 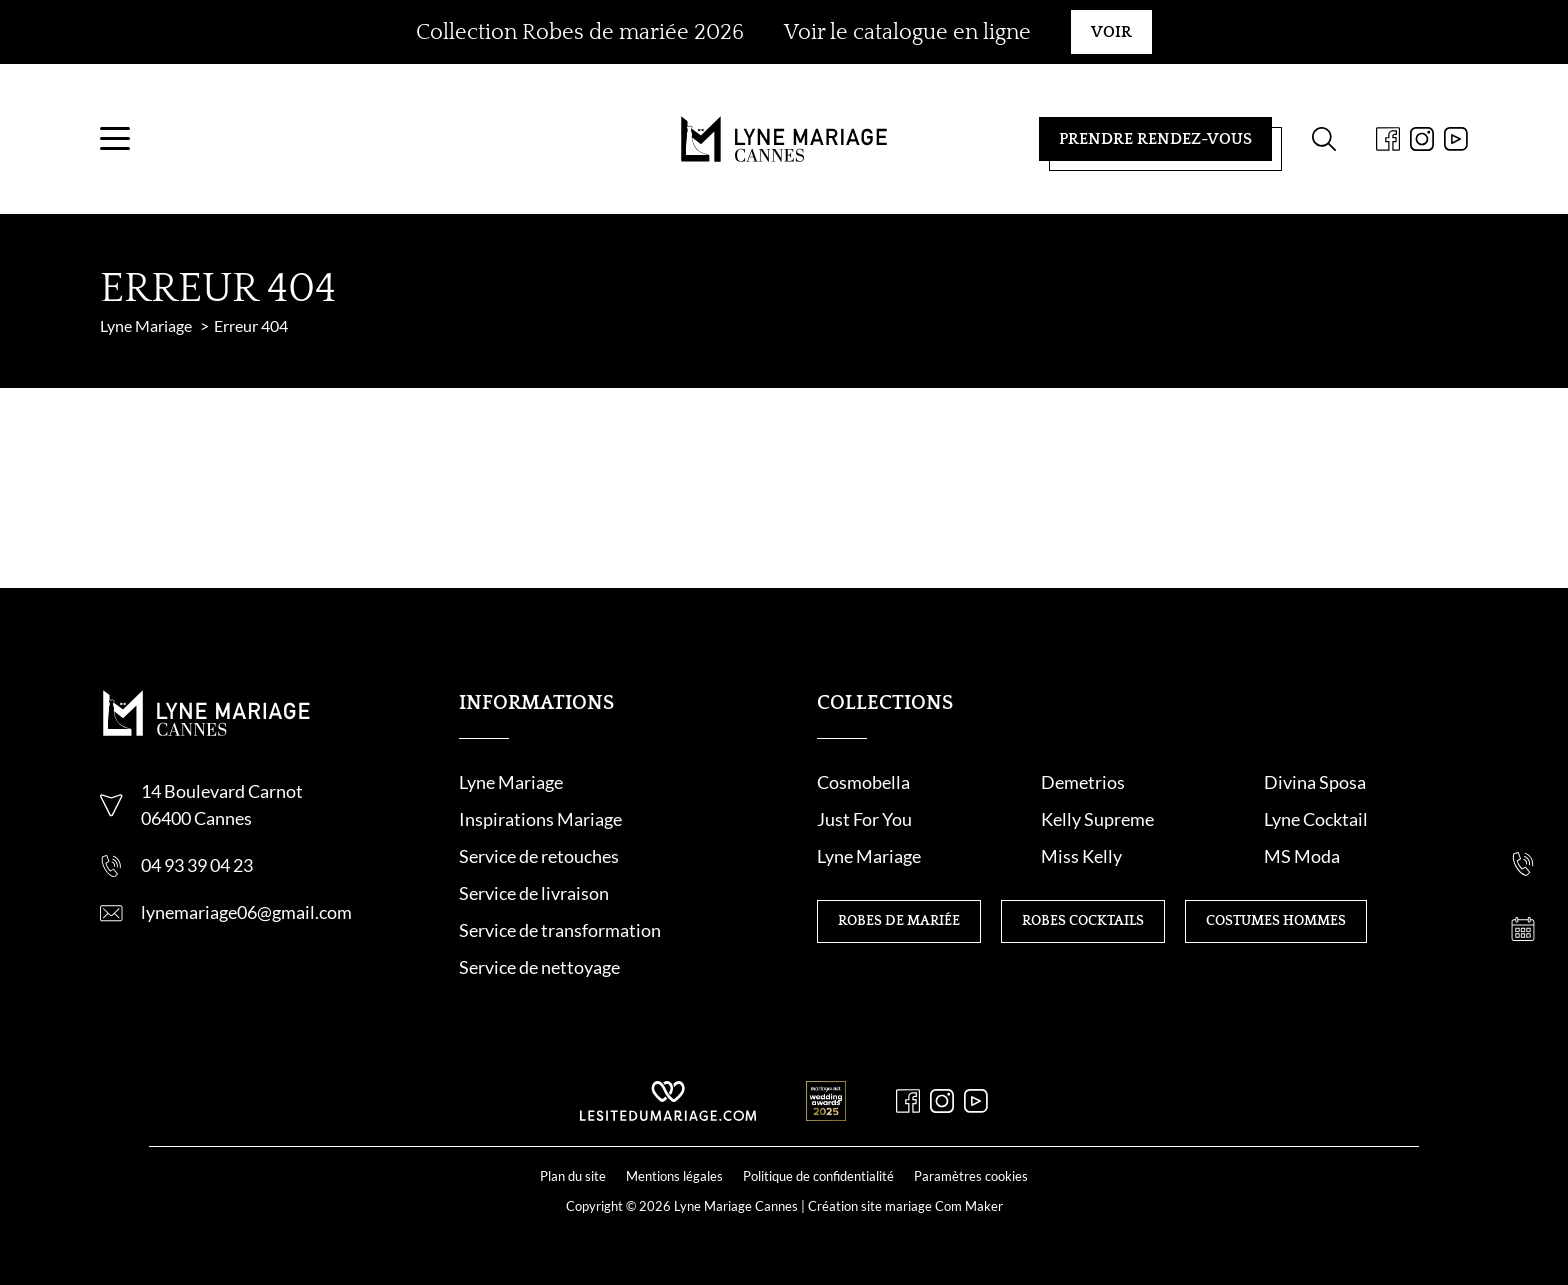 I want to click on Divina Sposa, so click(x=1315, y=782).